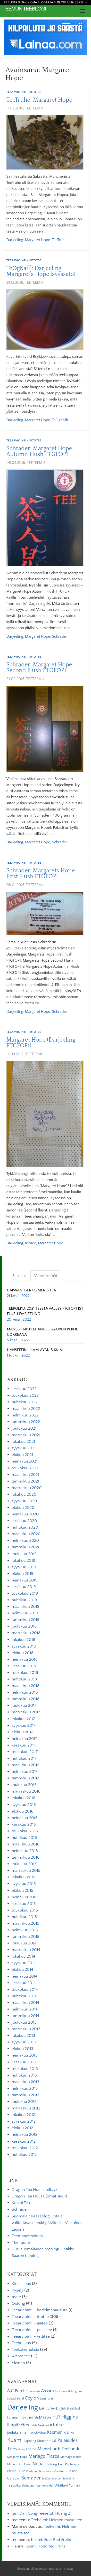 Image resolution: width=91 pixels, height=2576 pixels. What do you see at coordinates (23, 1507) in the screenshot?
I see `elokuu 2020` at bounding box center [23, 1507].